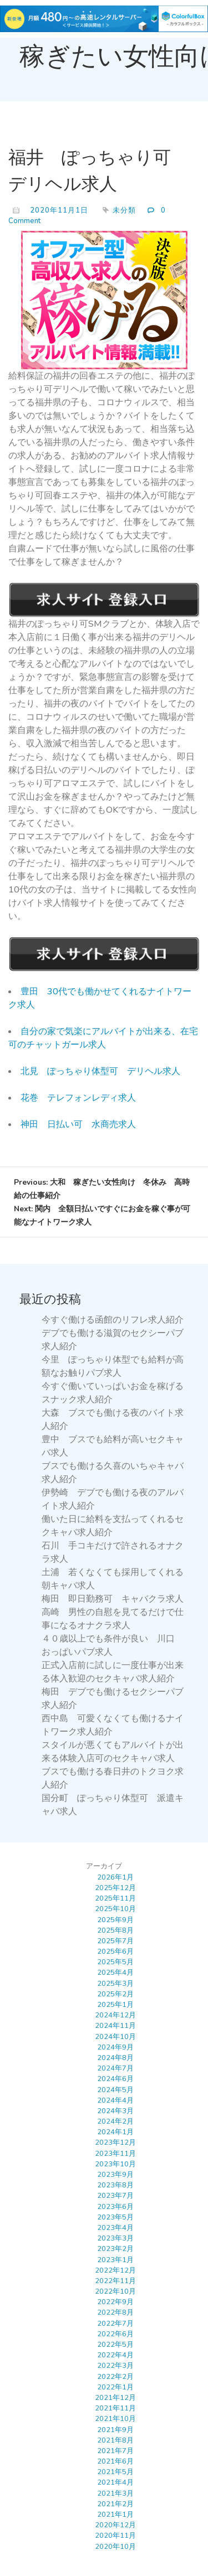 The image size is (208, 2576). What do you see at coordinates (115, 1888) in the screenshot?
I see `2025年12月` at bounding box center [115, 1888].